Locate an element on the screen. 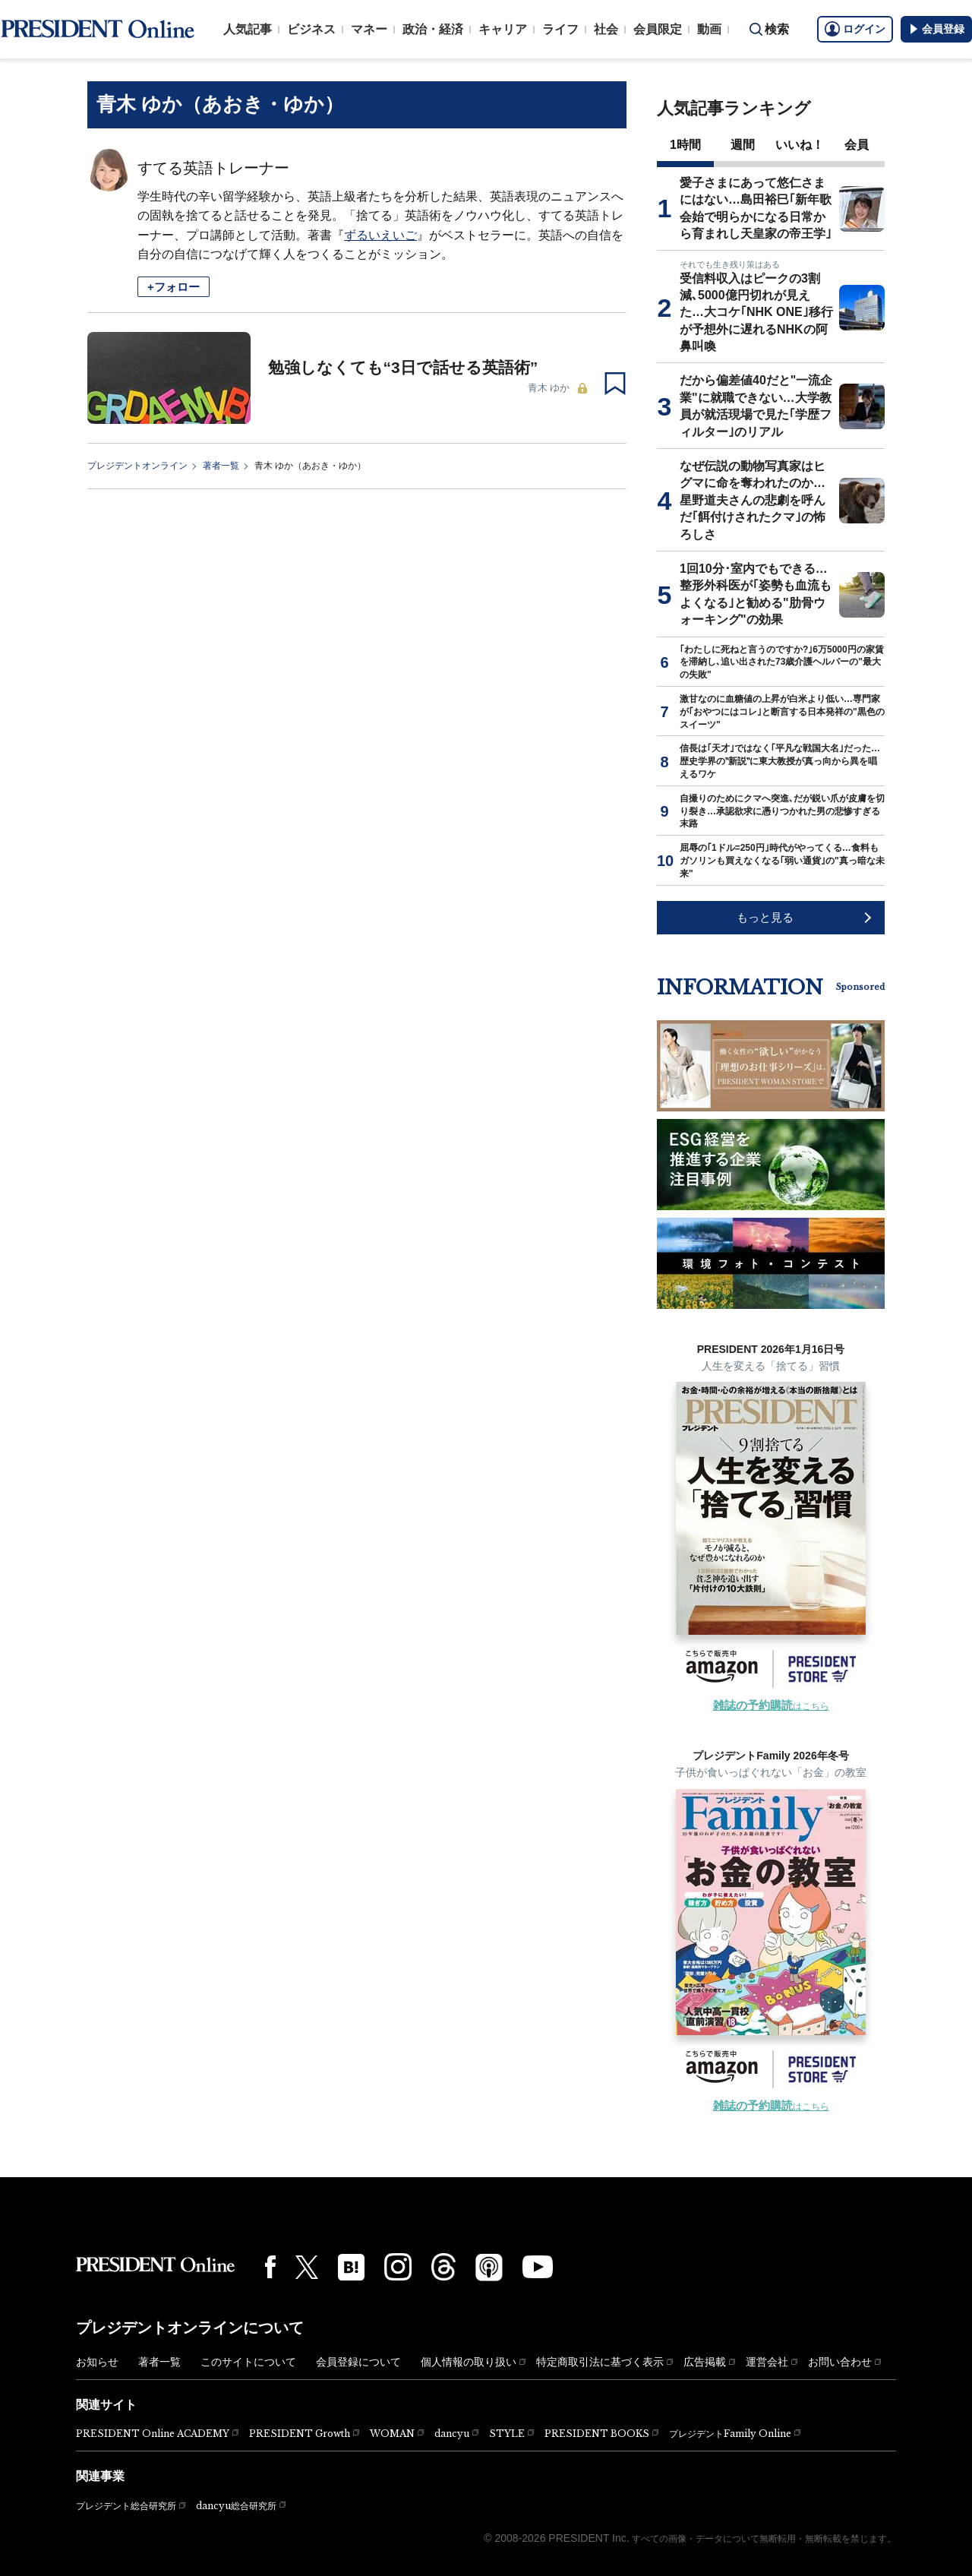 The image size is (972, 2576). 動画 is located at coordinates (709, 29).